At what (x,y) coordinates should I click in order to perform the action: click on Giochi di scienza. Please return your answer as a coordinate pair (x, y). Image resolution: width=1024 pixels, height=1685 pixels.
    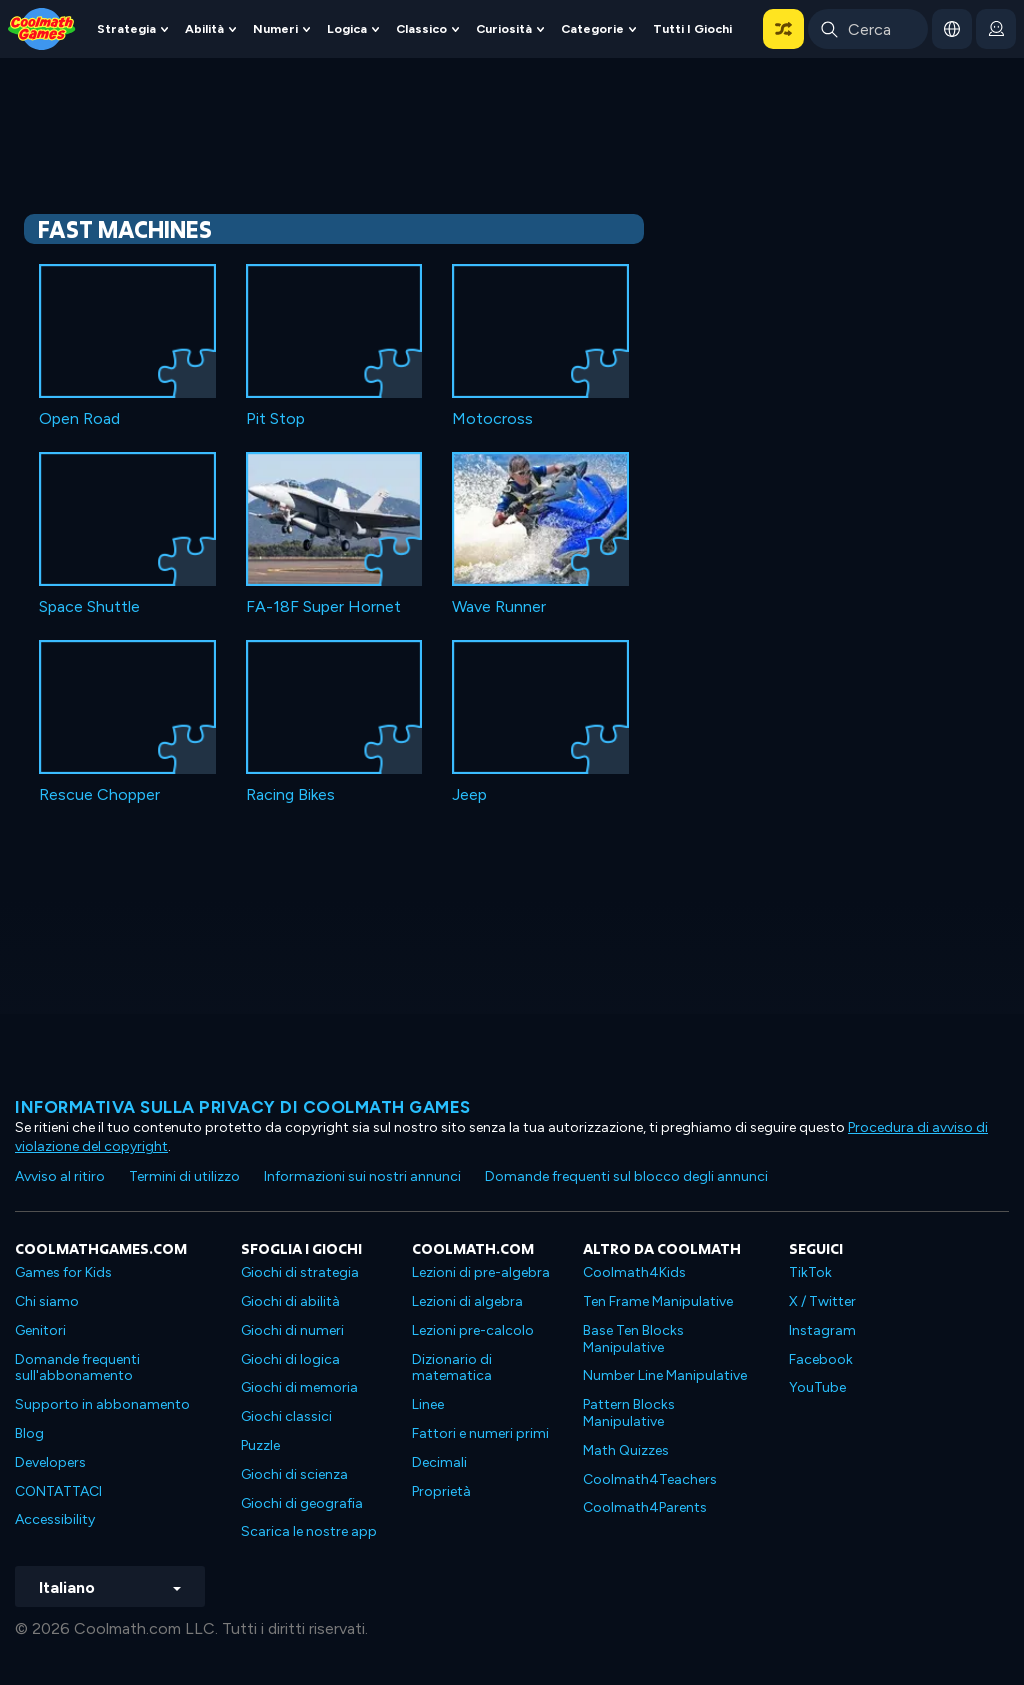
    Looking at the image, I should click on (294, 1474).